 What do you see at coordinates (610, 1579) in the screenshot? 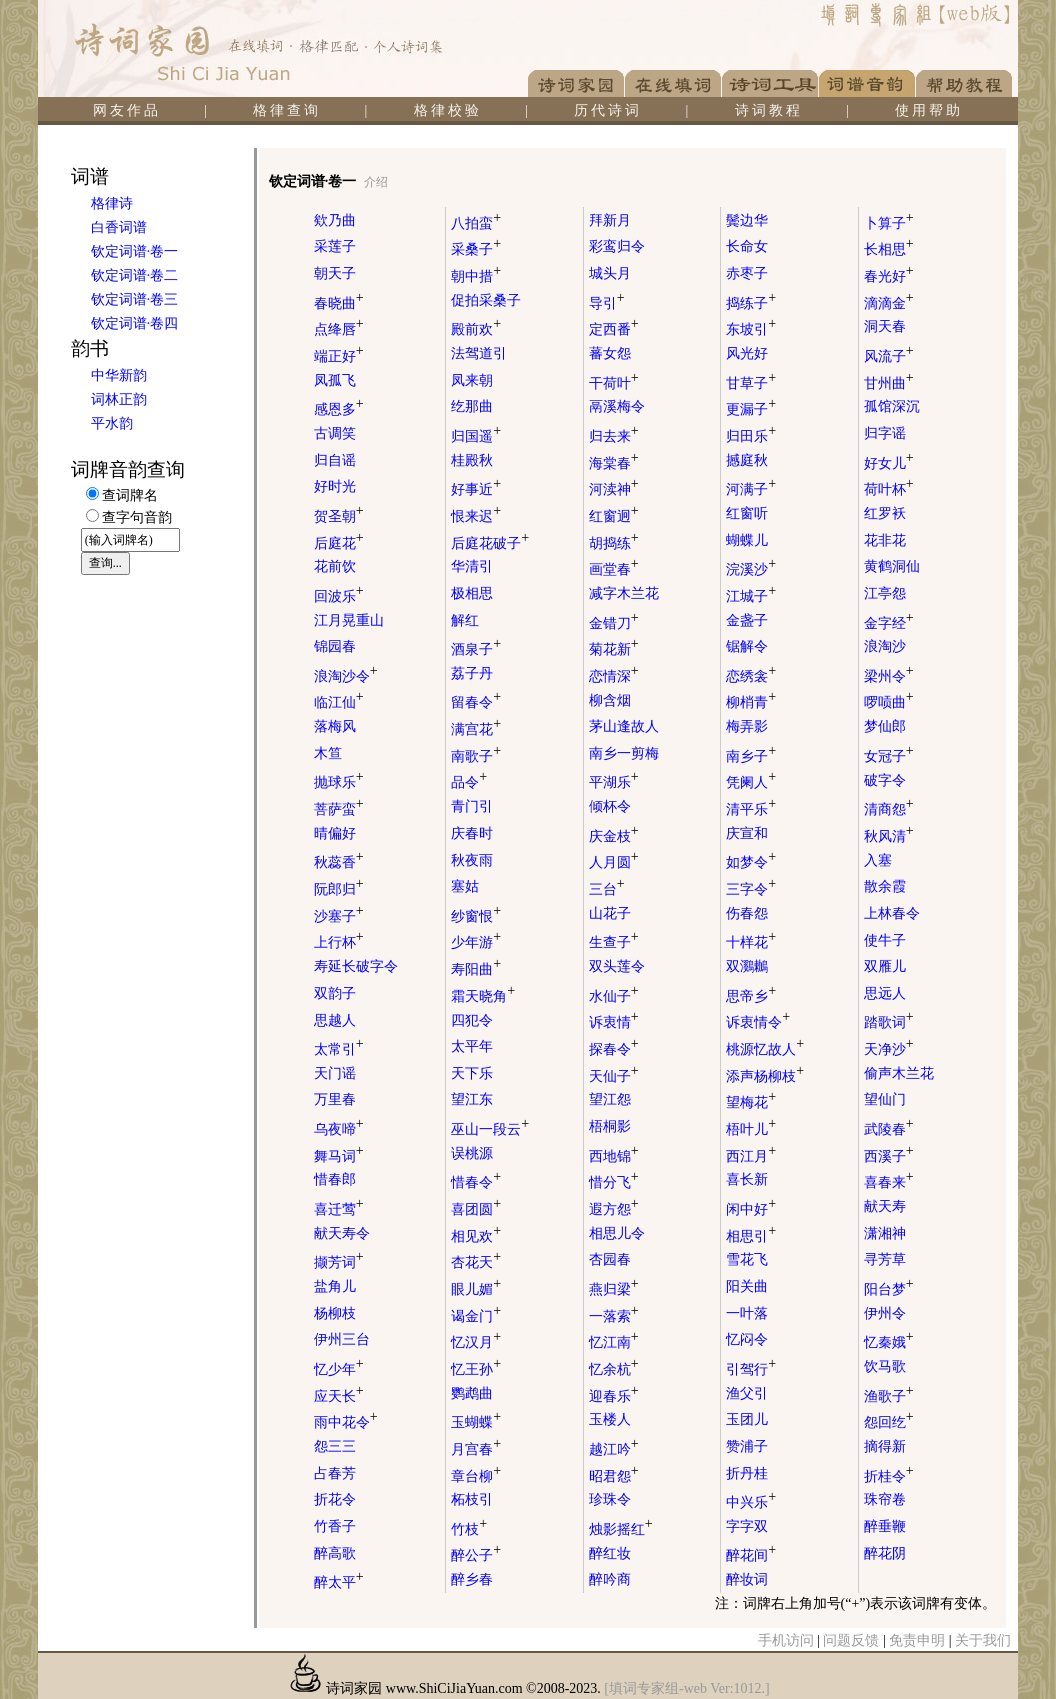
I see `醉吟商` at bounding box center [610, 1579].